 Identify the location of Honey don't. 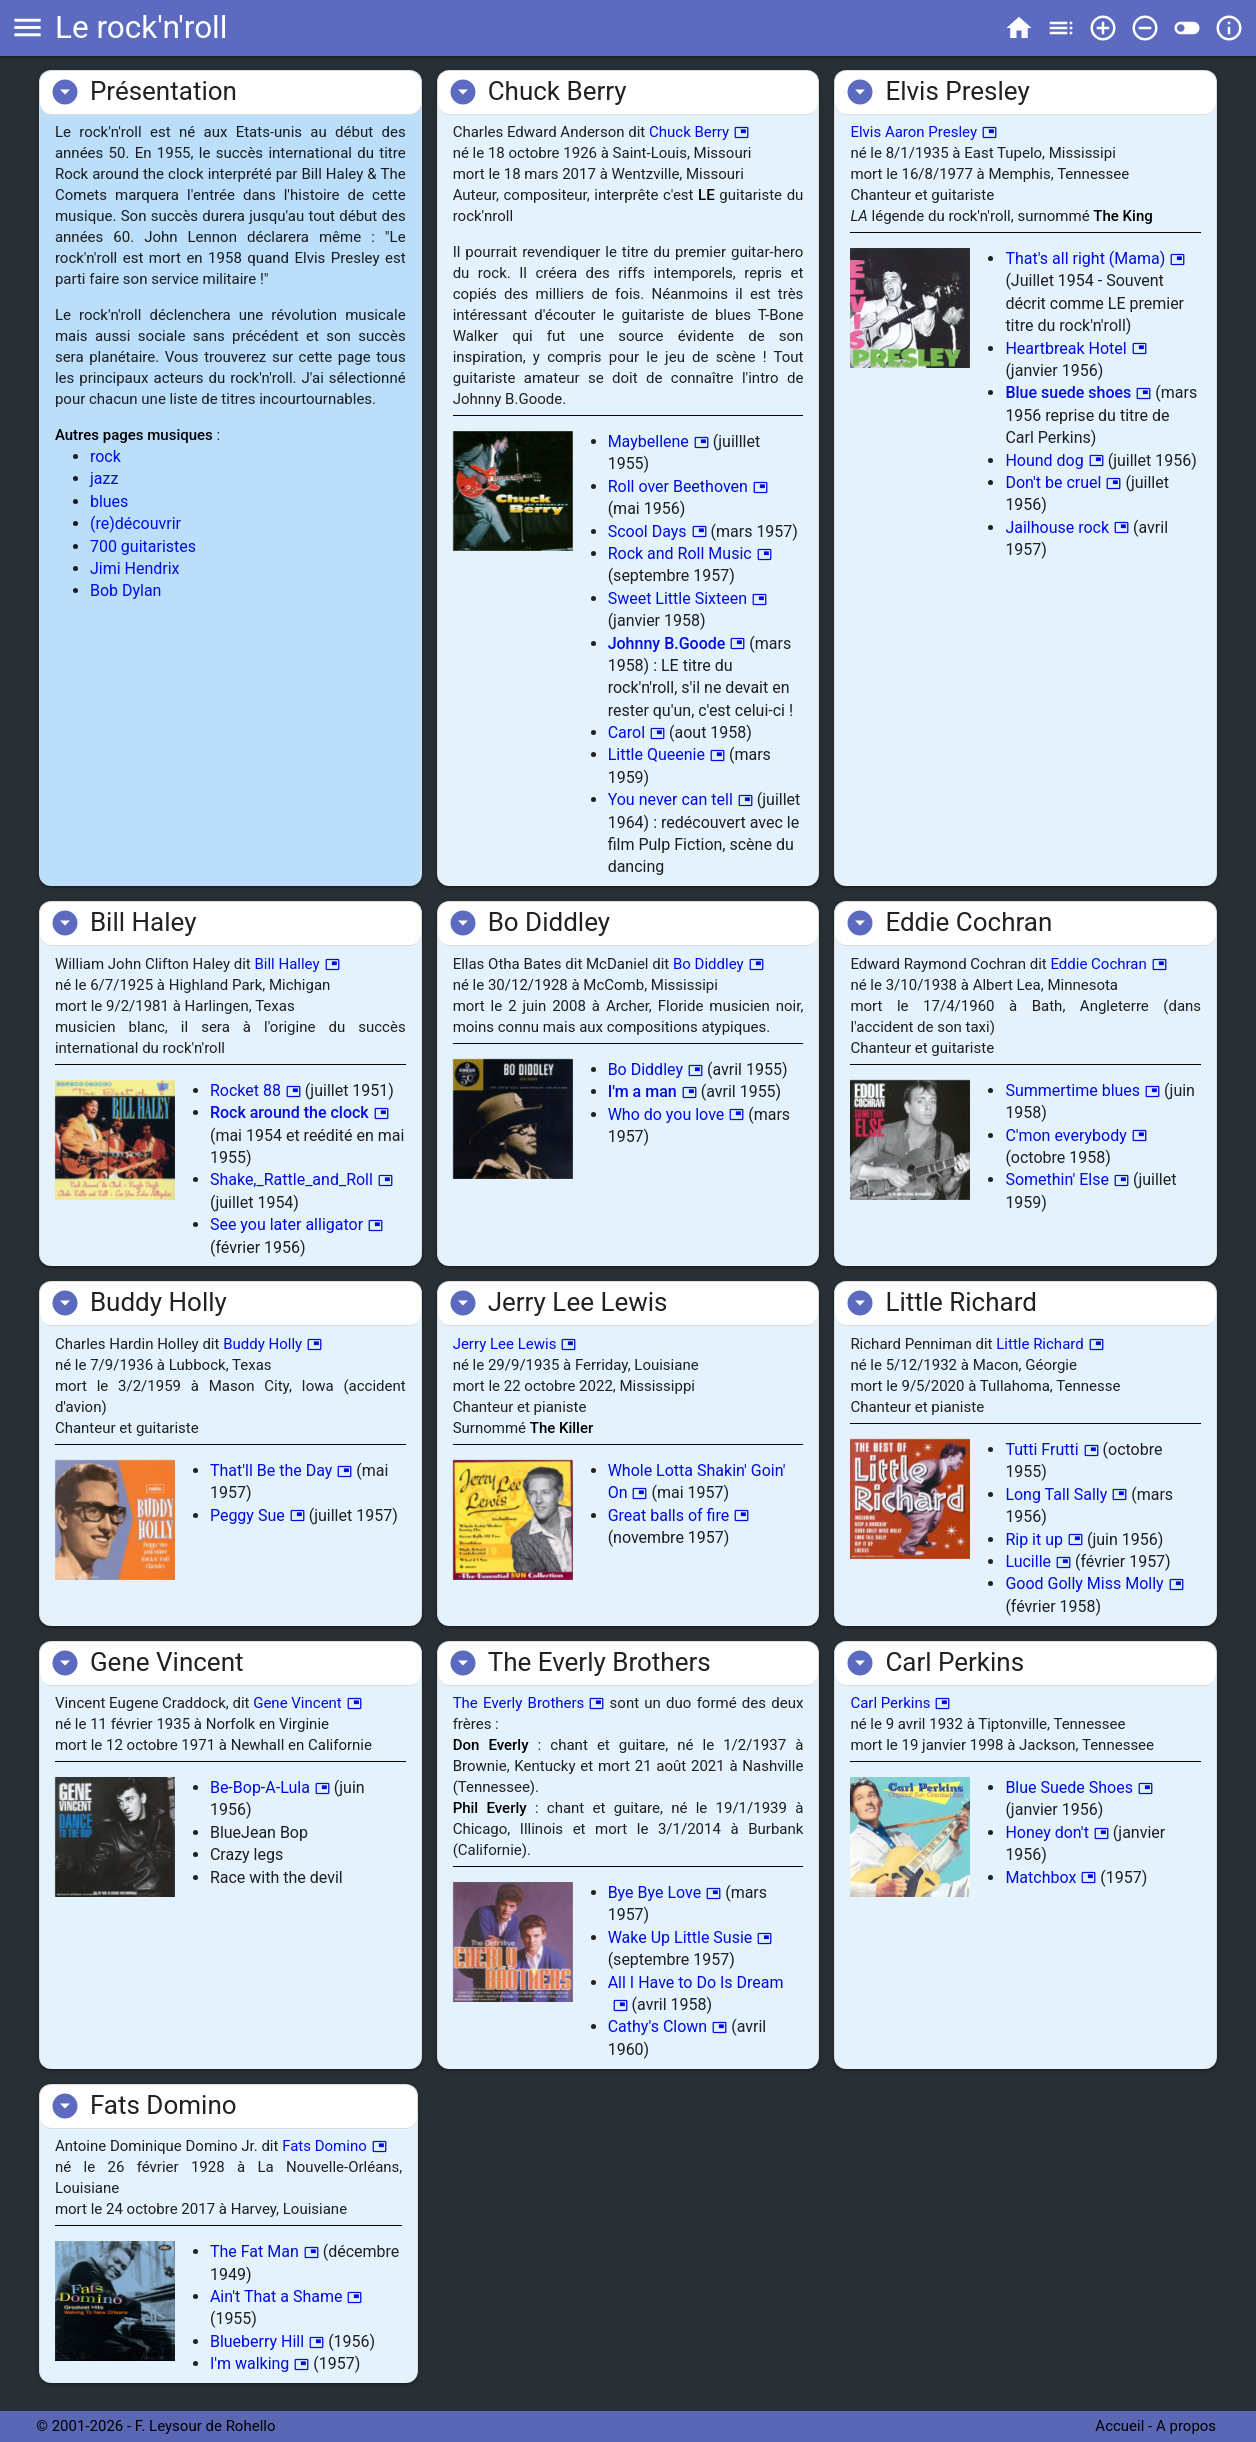
(1057, 1832).